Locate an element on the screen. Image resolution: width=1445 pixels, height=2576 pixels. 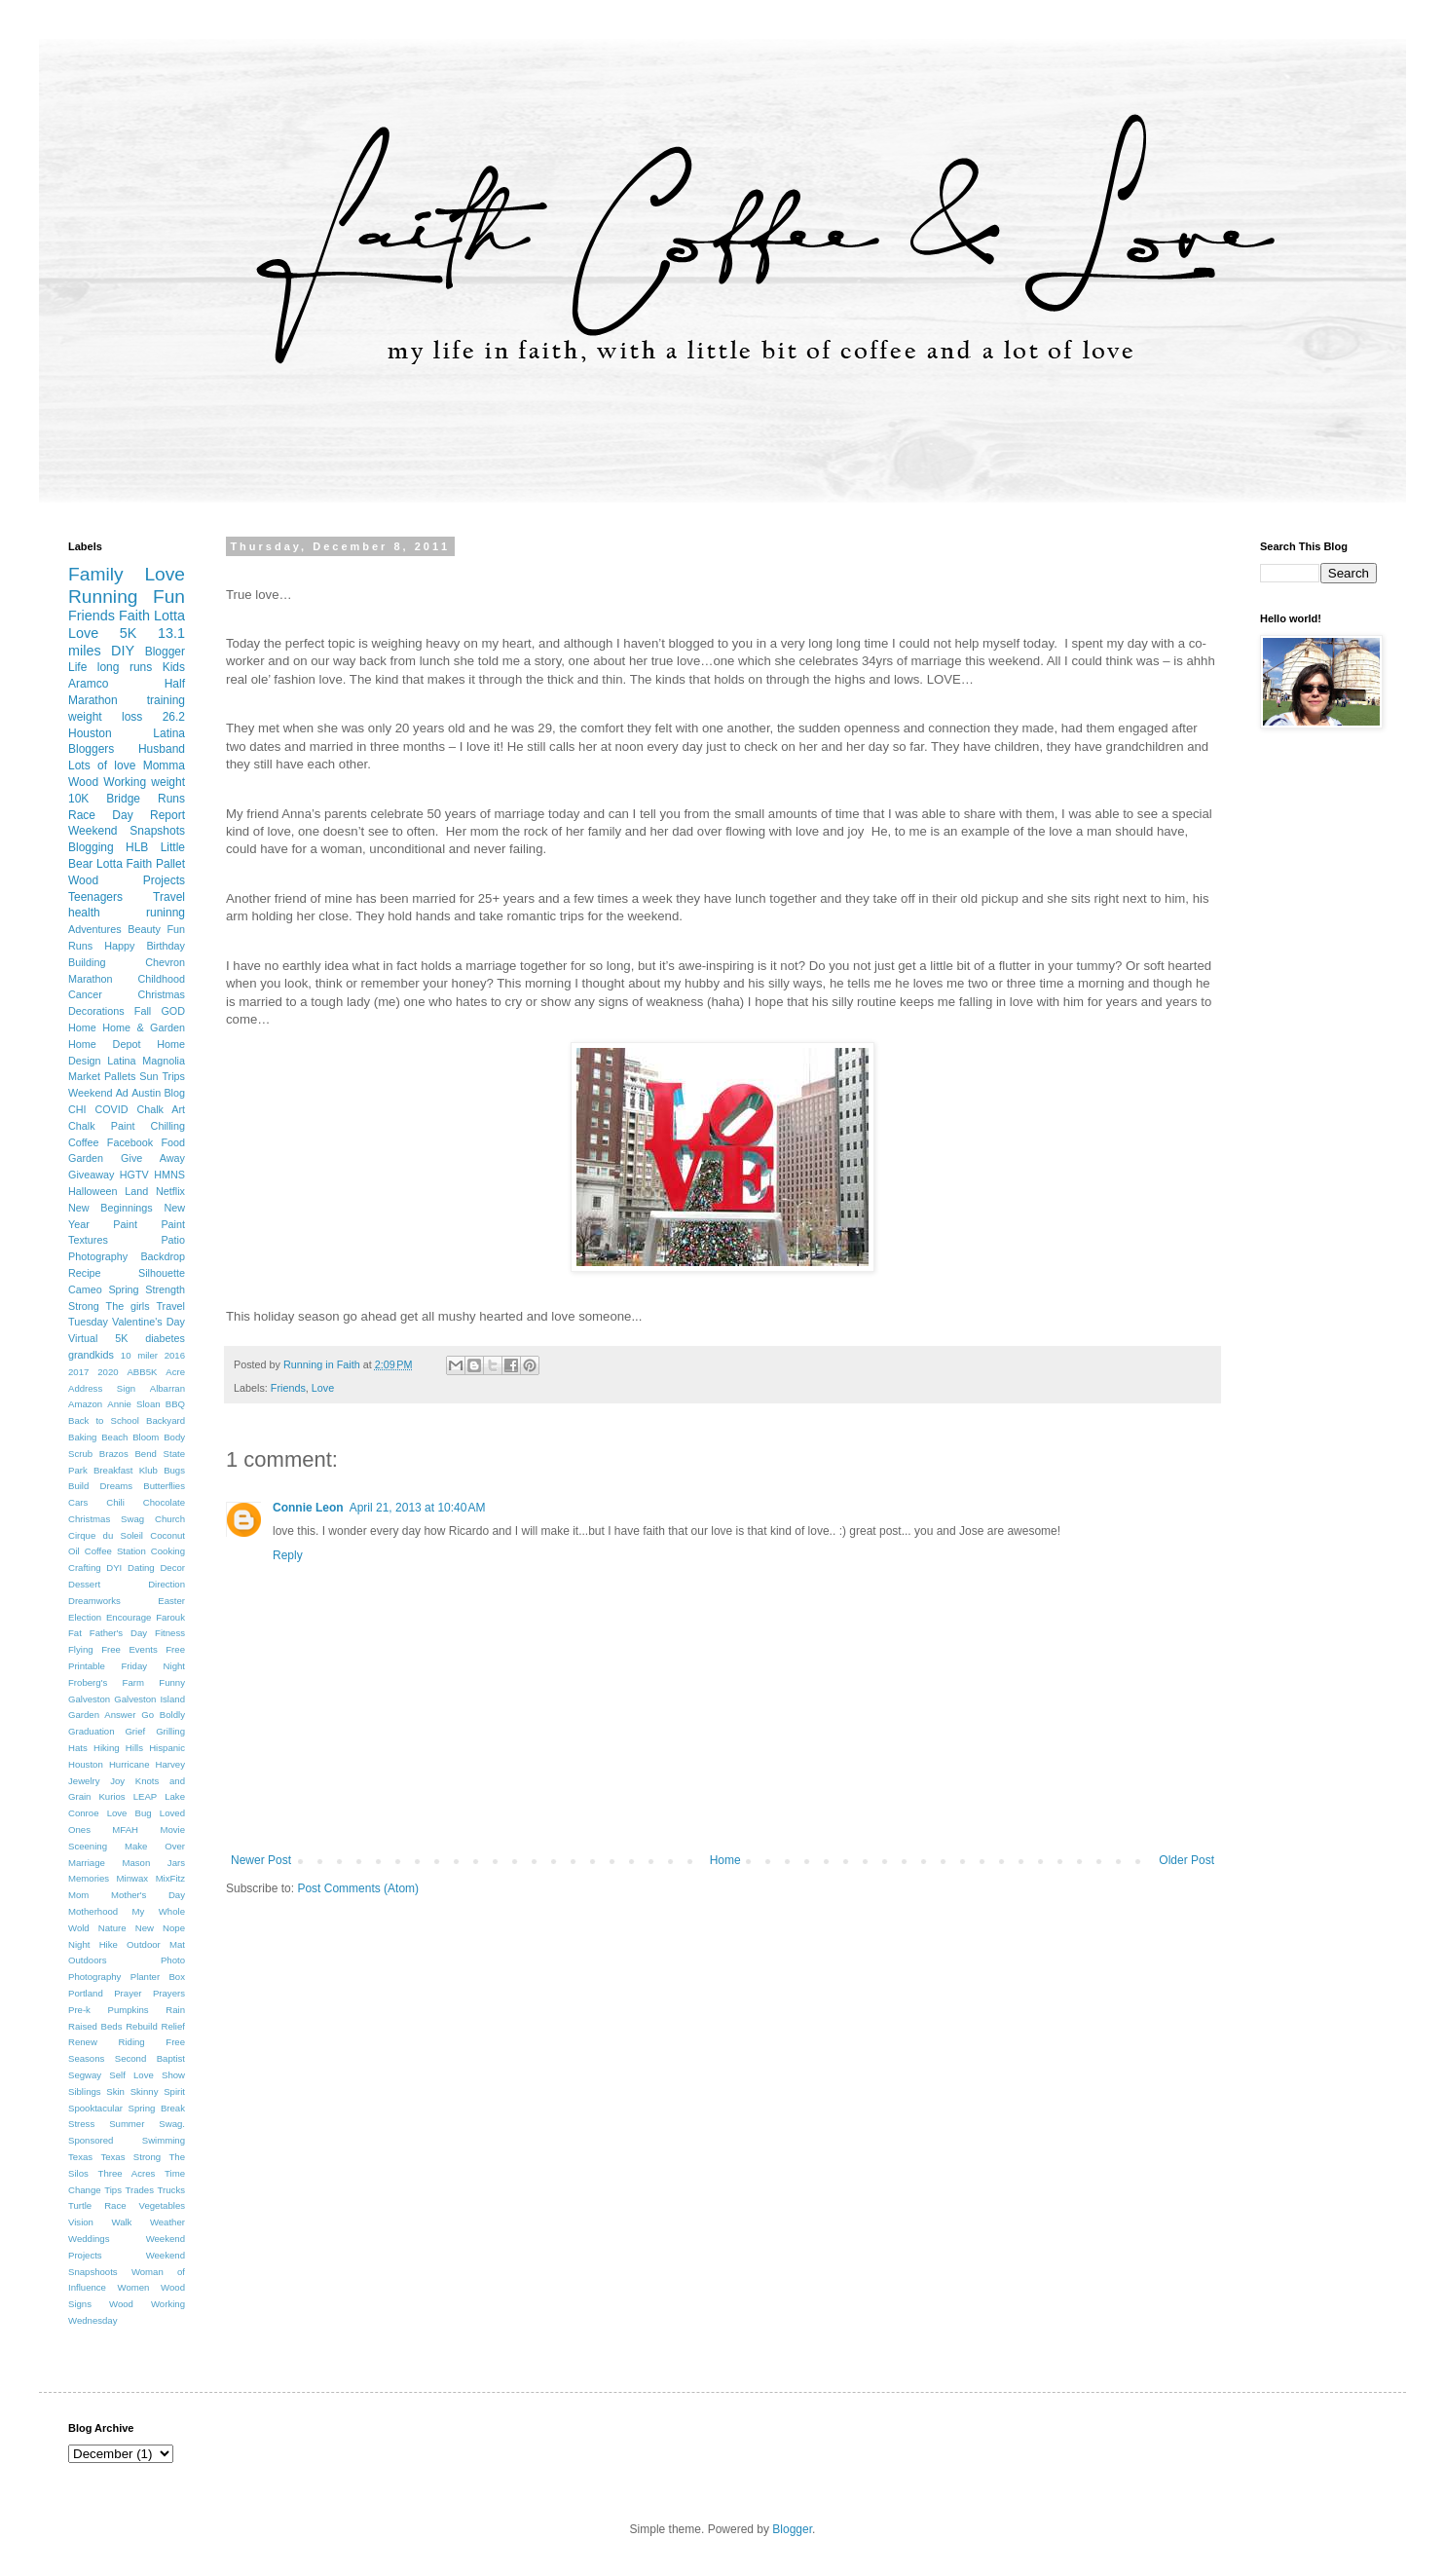
Prayer is located at coordinates (127, 1993).